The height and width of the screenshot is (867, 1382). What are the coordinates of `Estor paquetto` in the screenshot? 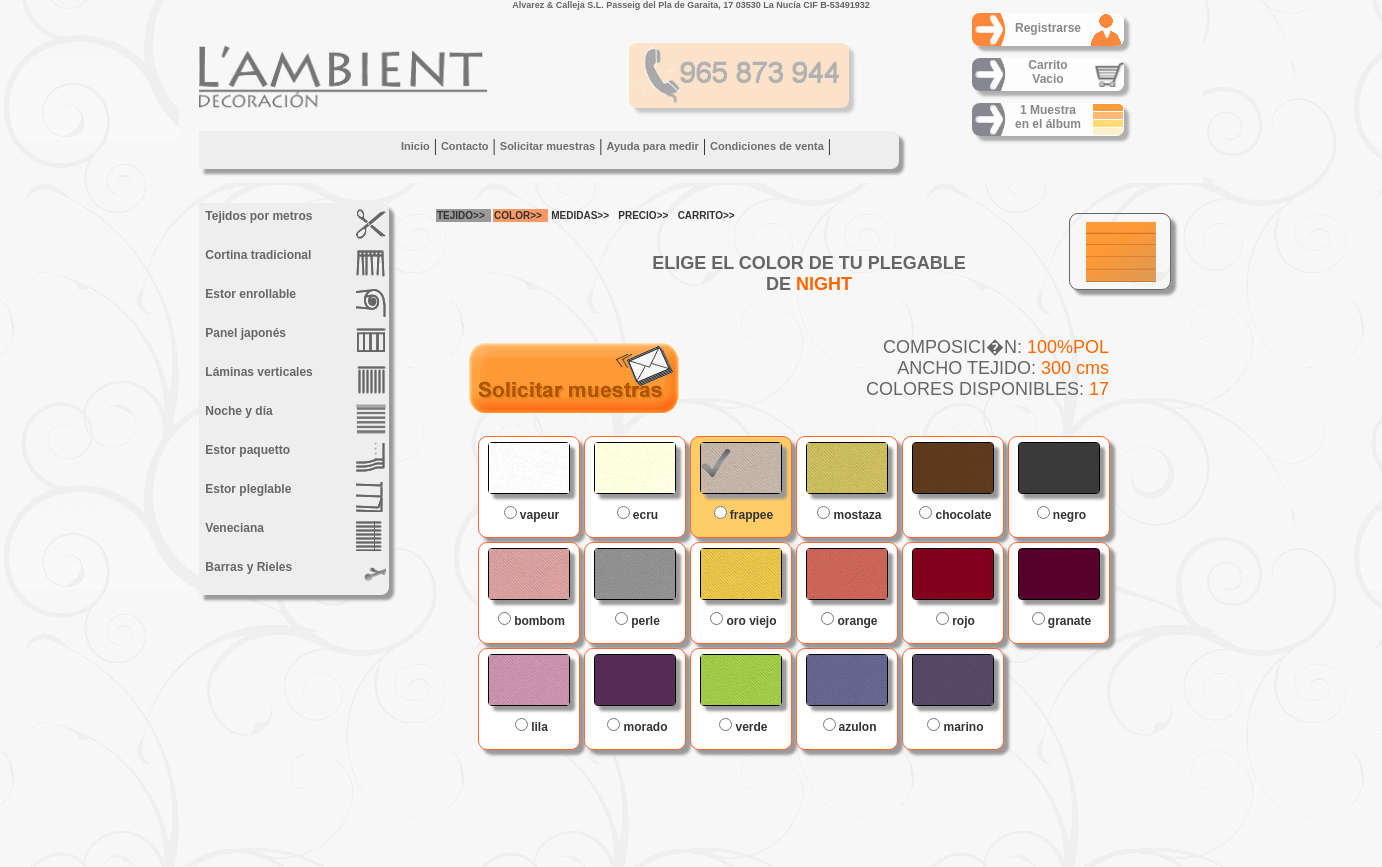 It's located at (294, 458).